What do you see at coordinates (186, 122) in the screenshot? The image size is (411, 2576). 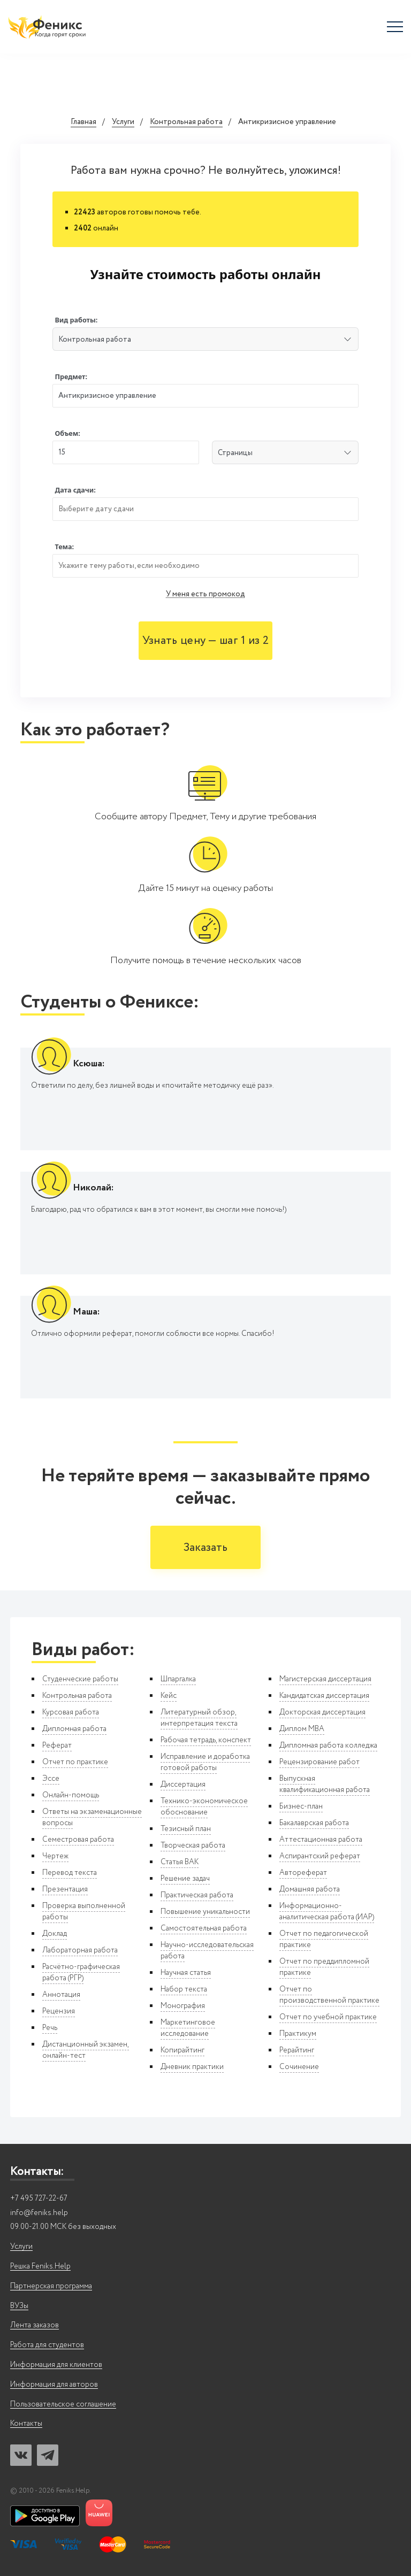 I see `Контрольная работа` at bounding box center [186, 122].